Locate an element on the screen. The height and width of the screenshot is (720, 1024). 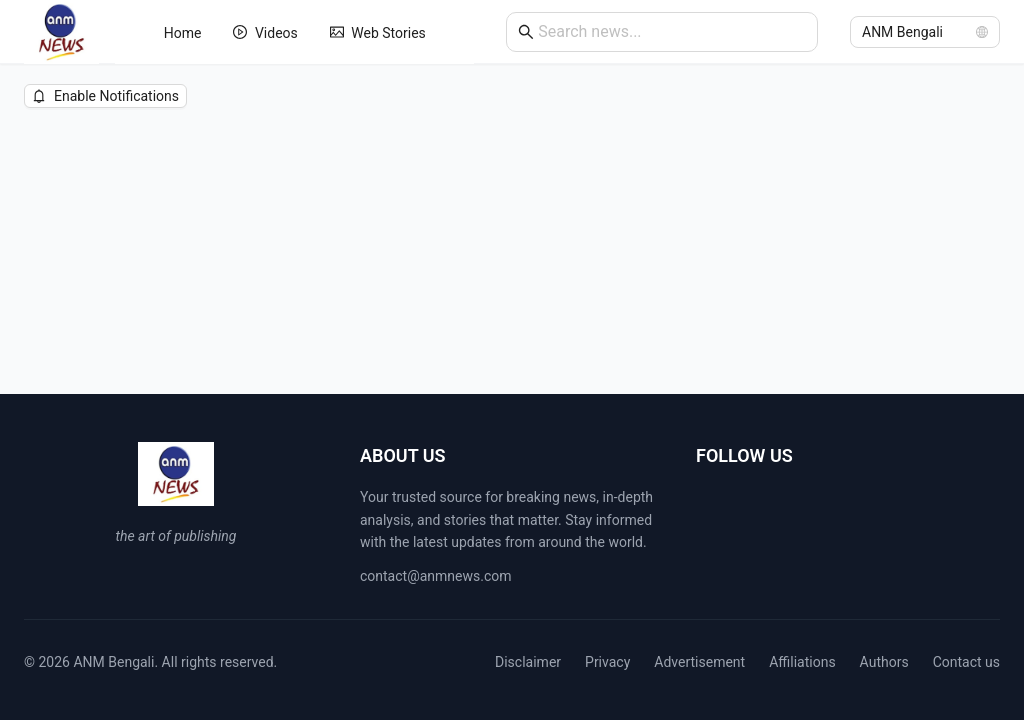
Contact us is located at coordinates (966, 662).